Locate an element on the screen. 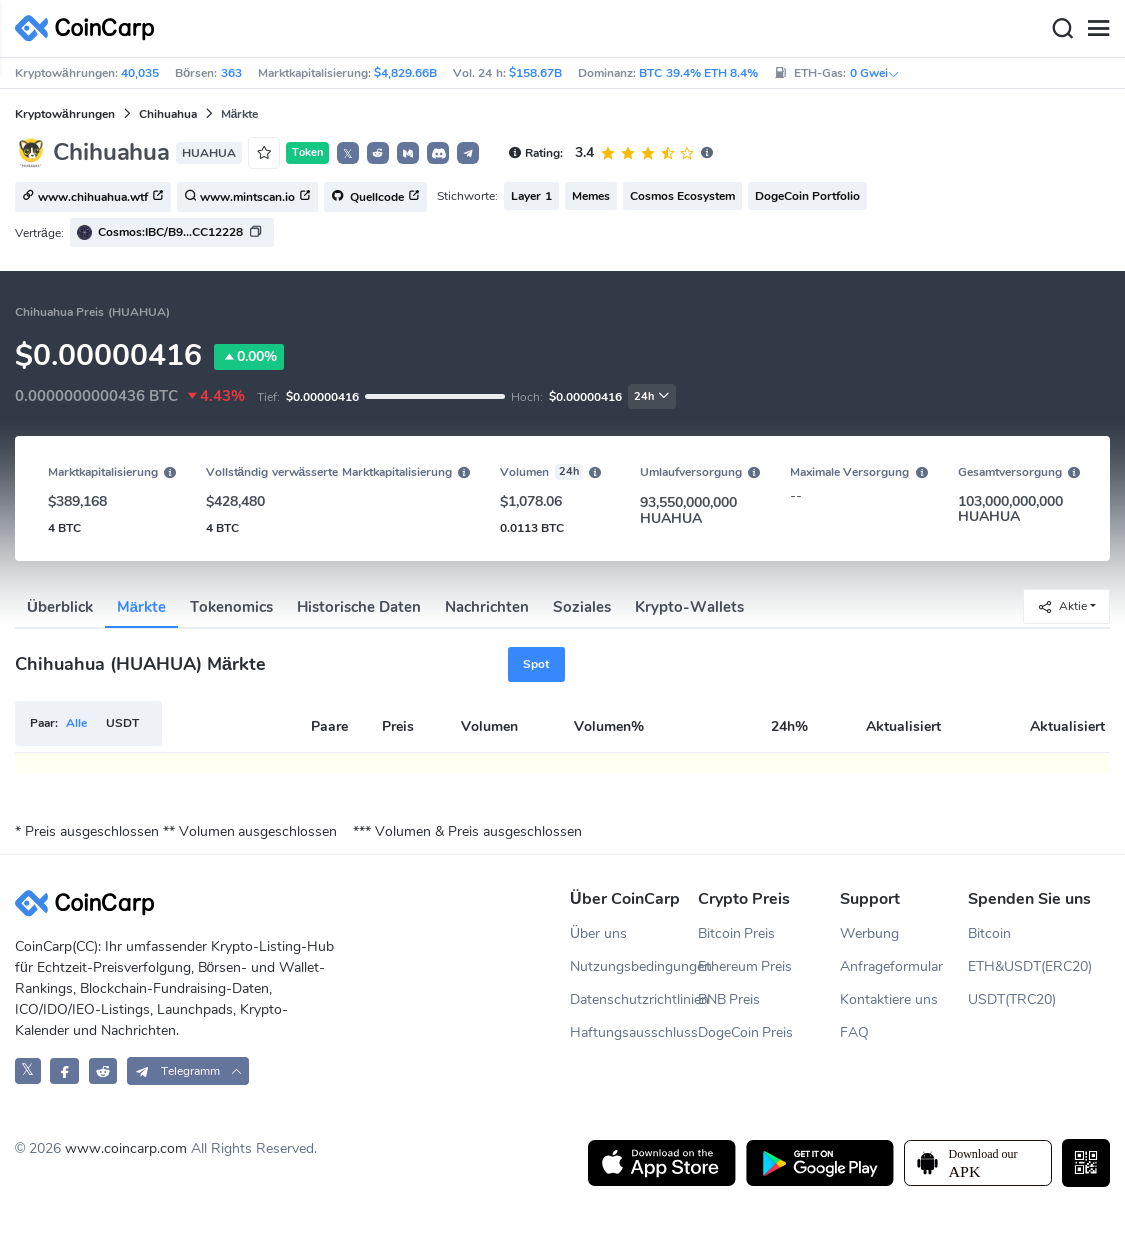  𝕏 [button] is located at coordinates (348, 154).